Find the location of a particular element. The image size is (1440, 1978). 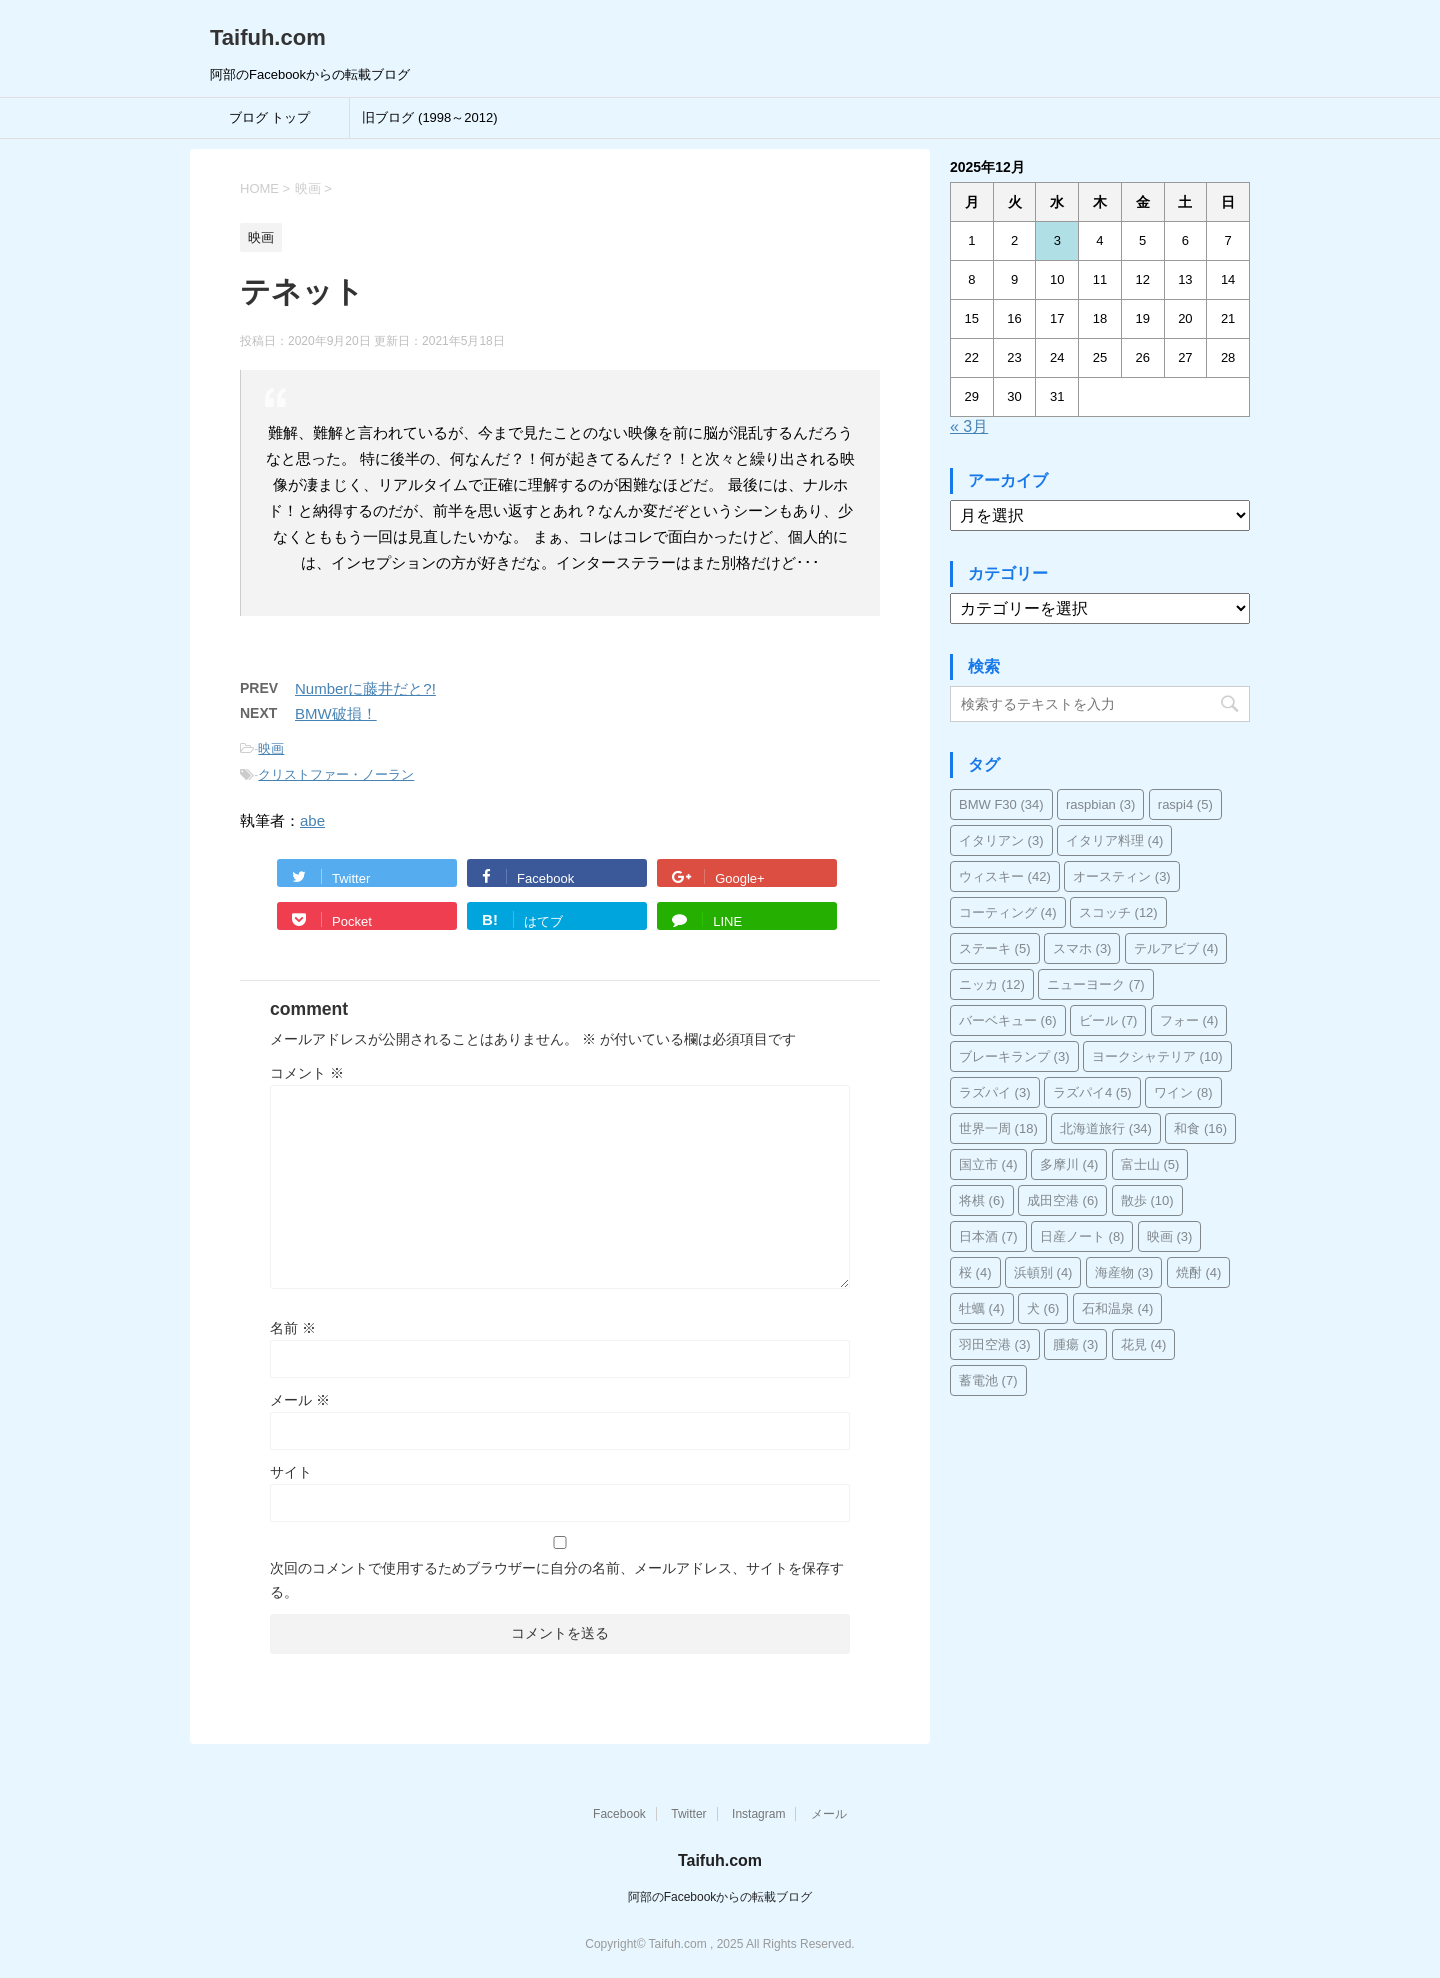

花見 [花見 (4個の項目)] is located at coordinates (1144, 1344).